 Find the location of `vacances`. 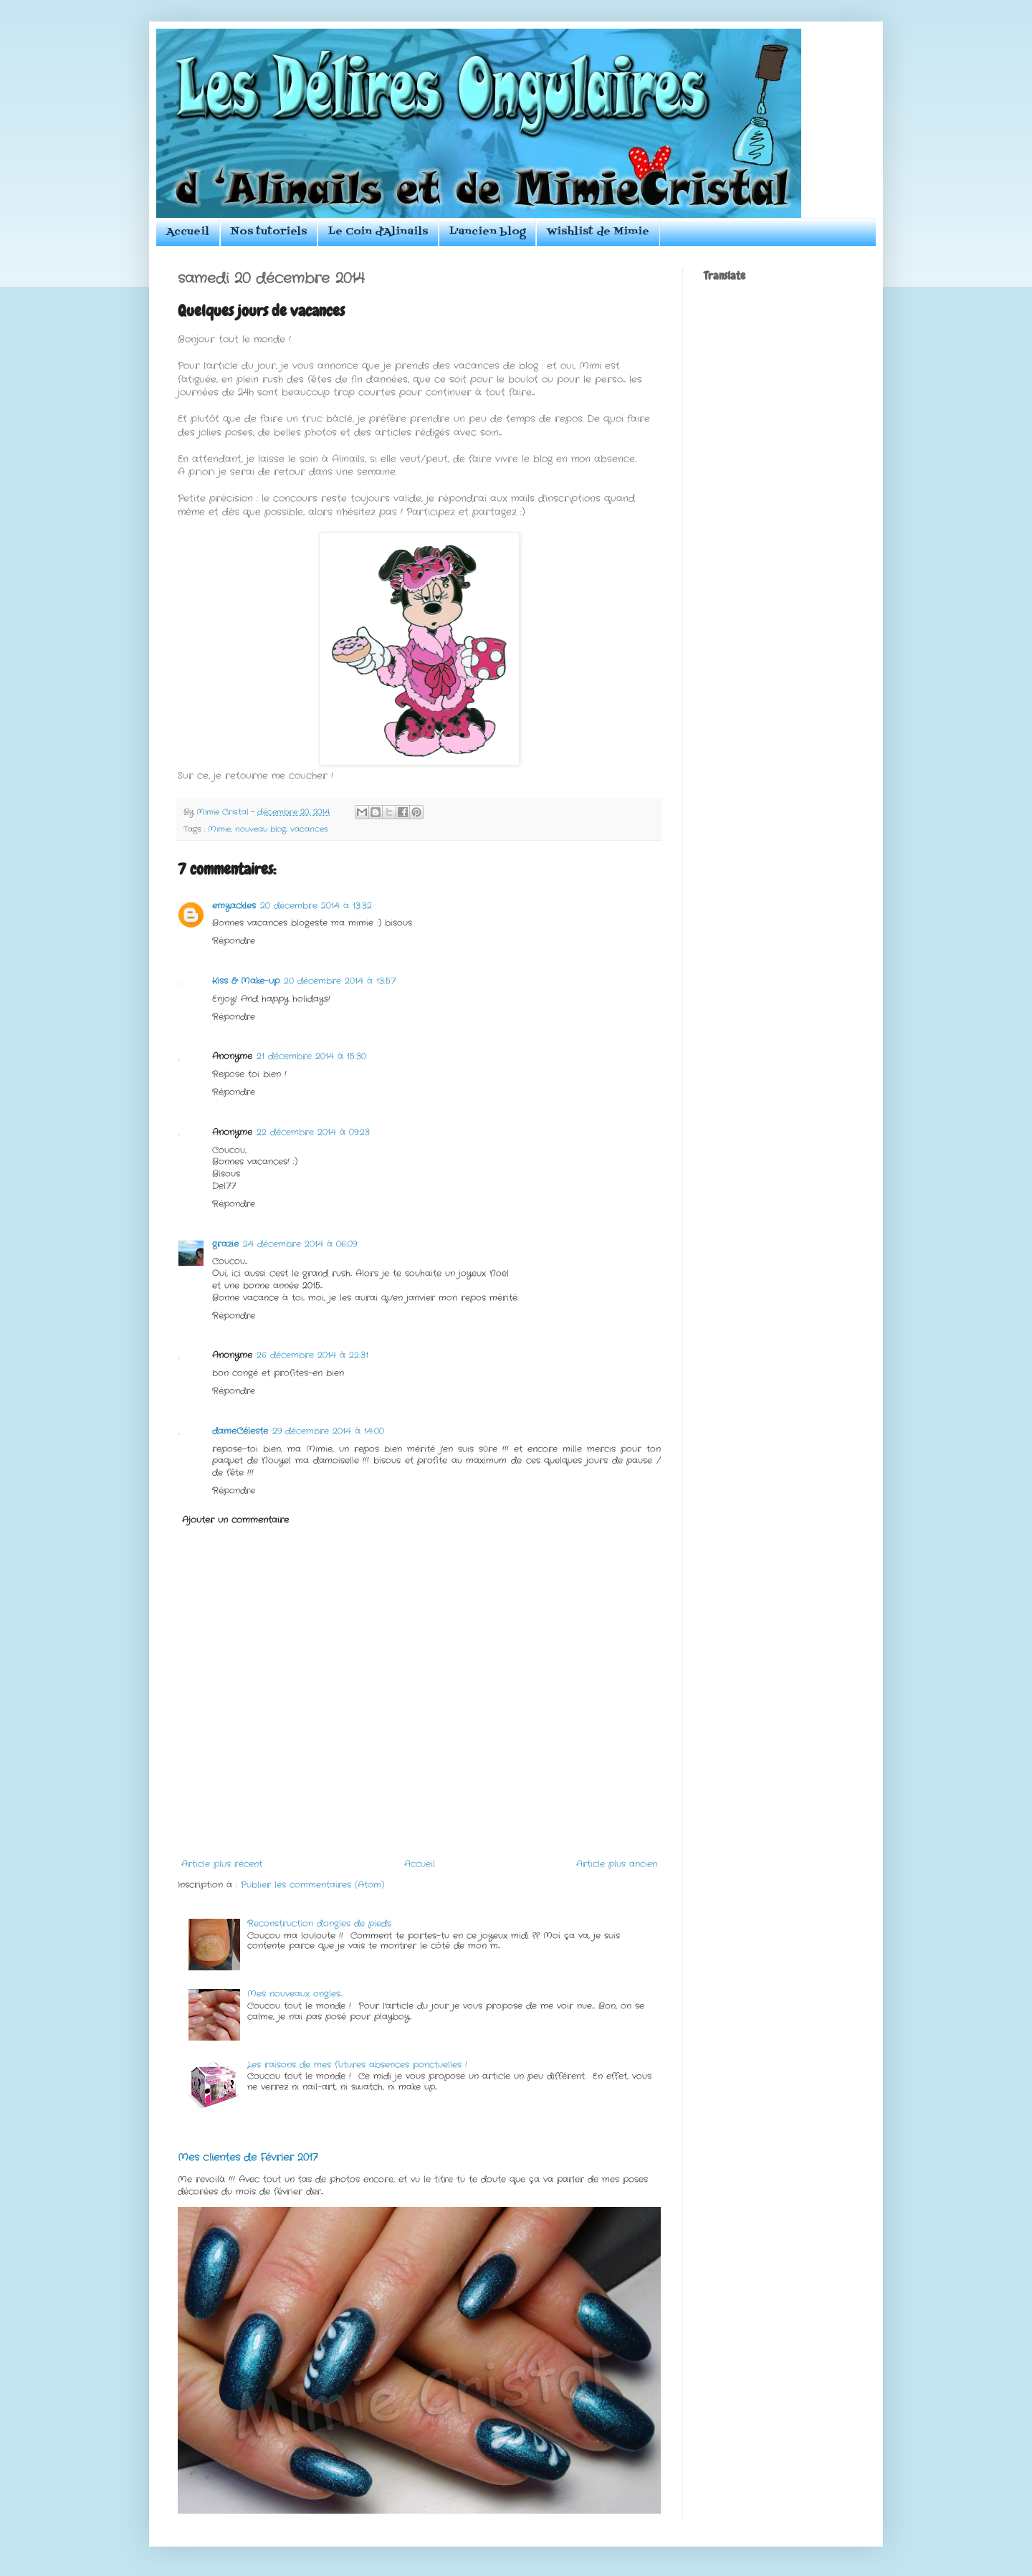

vacances is located at coordinates (309, 829).